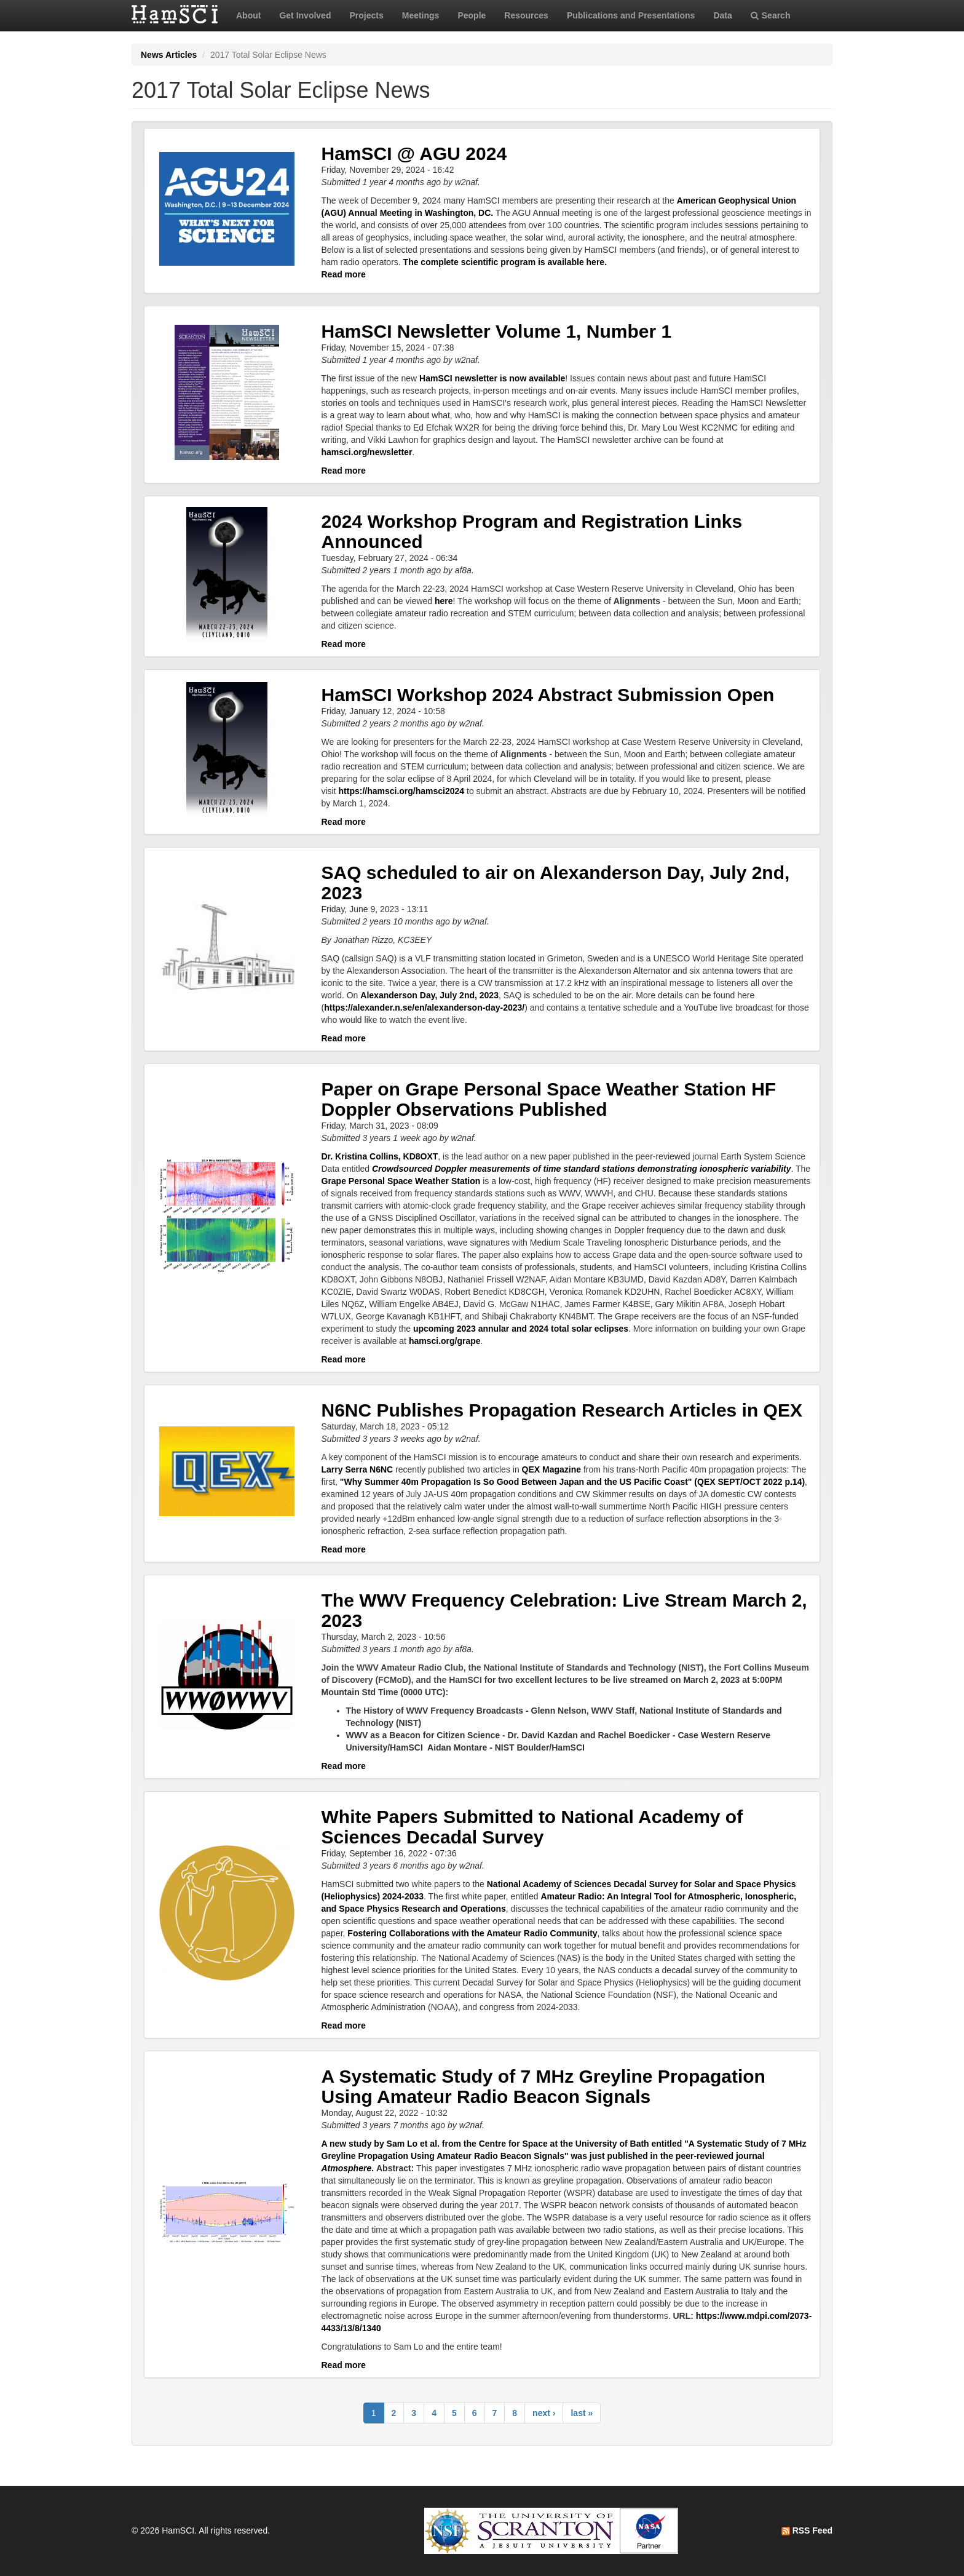 The image size is (964, 2576). I want to click on HamSCI @ AGU 2024, so click(414, 153).